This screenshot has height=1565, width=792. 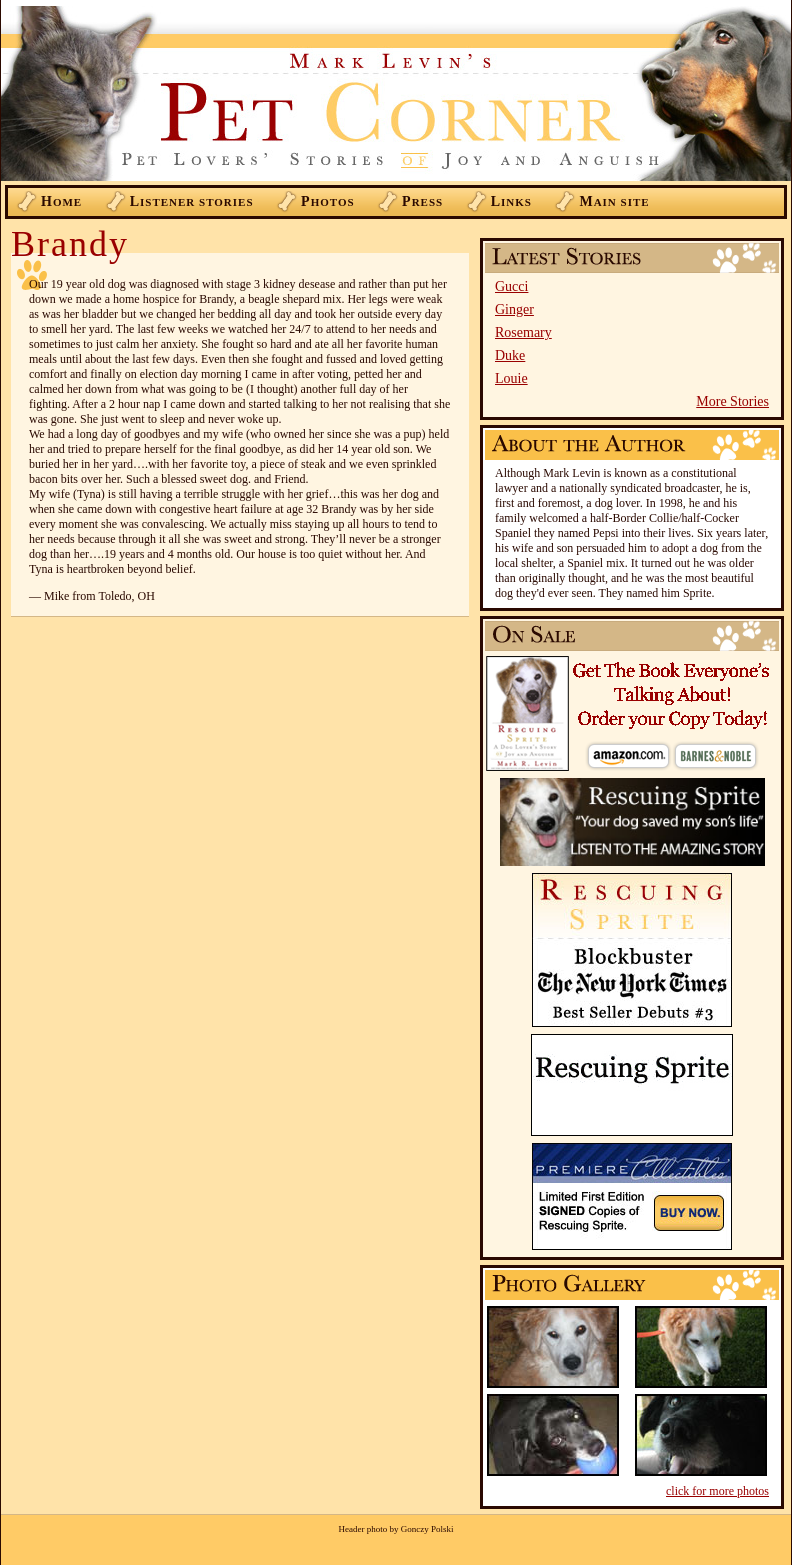 What do you see at coordinates (717, 1491) in the screenshot?
I see `click for more photos` at bounding box center [717, 1491].